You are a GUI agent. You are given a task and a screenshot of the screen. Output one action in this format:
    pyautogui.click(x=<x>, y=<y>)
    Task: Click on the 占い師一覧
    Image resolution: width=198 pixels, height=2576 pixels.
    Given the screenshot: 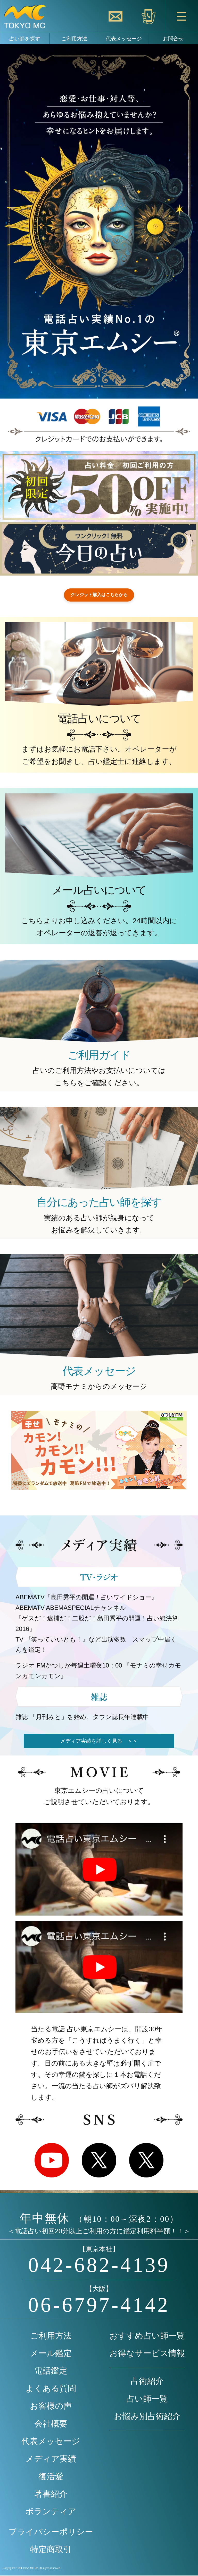 What is the action you would take?
    pyautogui.click(x=147, y=2399)
    